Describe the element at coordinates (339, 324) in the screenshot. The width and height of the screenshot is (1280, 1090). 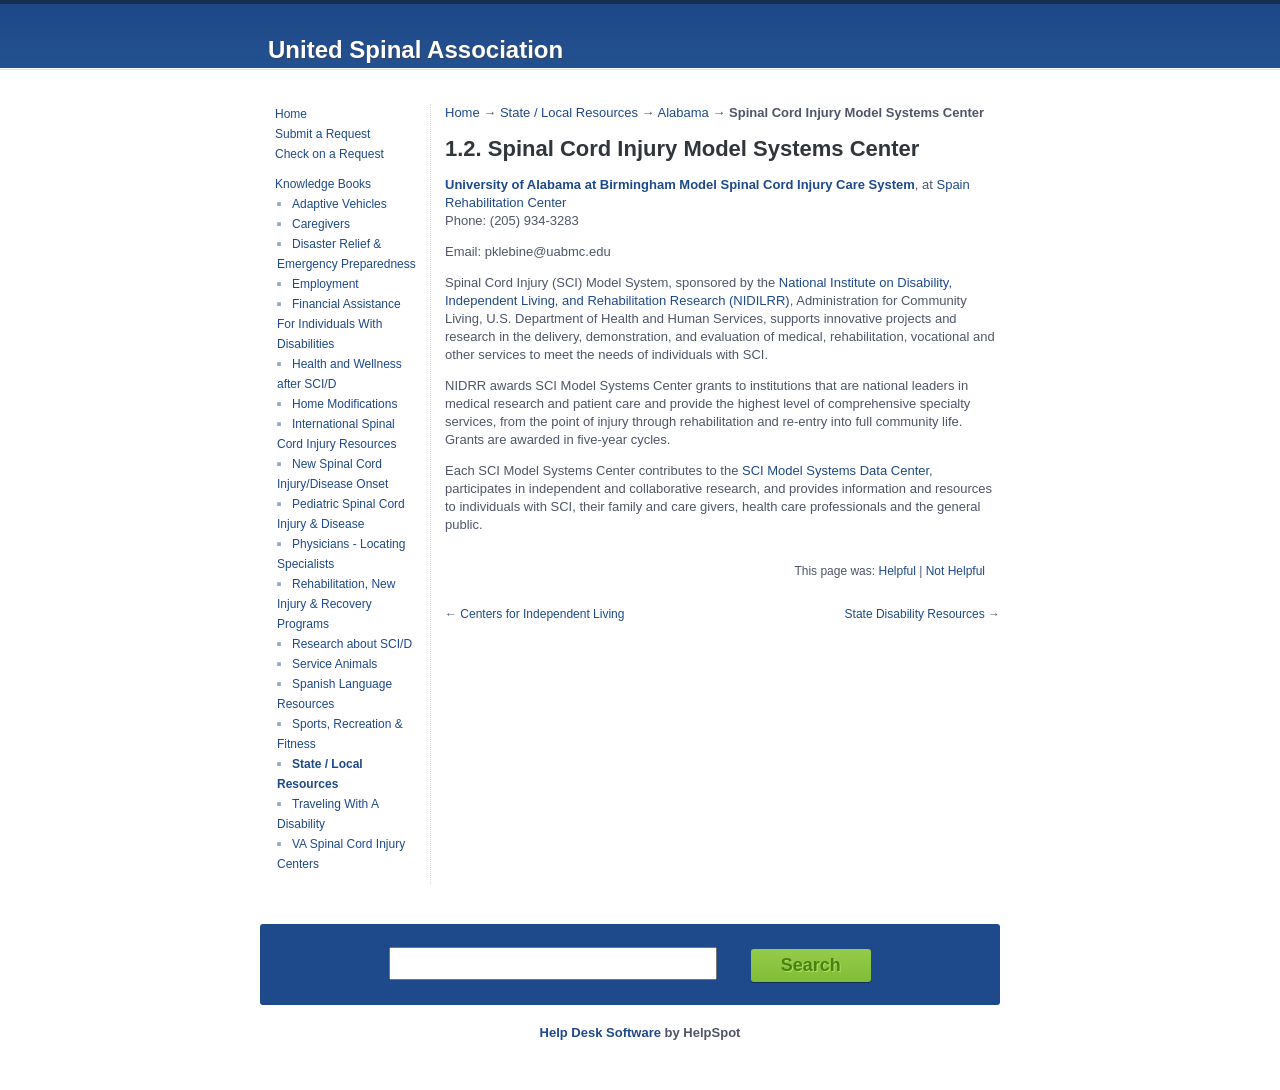
I see `Financial Assistance For Individuals With Disabilities` at that location.